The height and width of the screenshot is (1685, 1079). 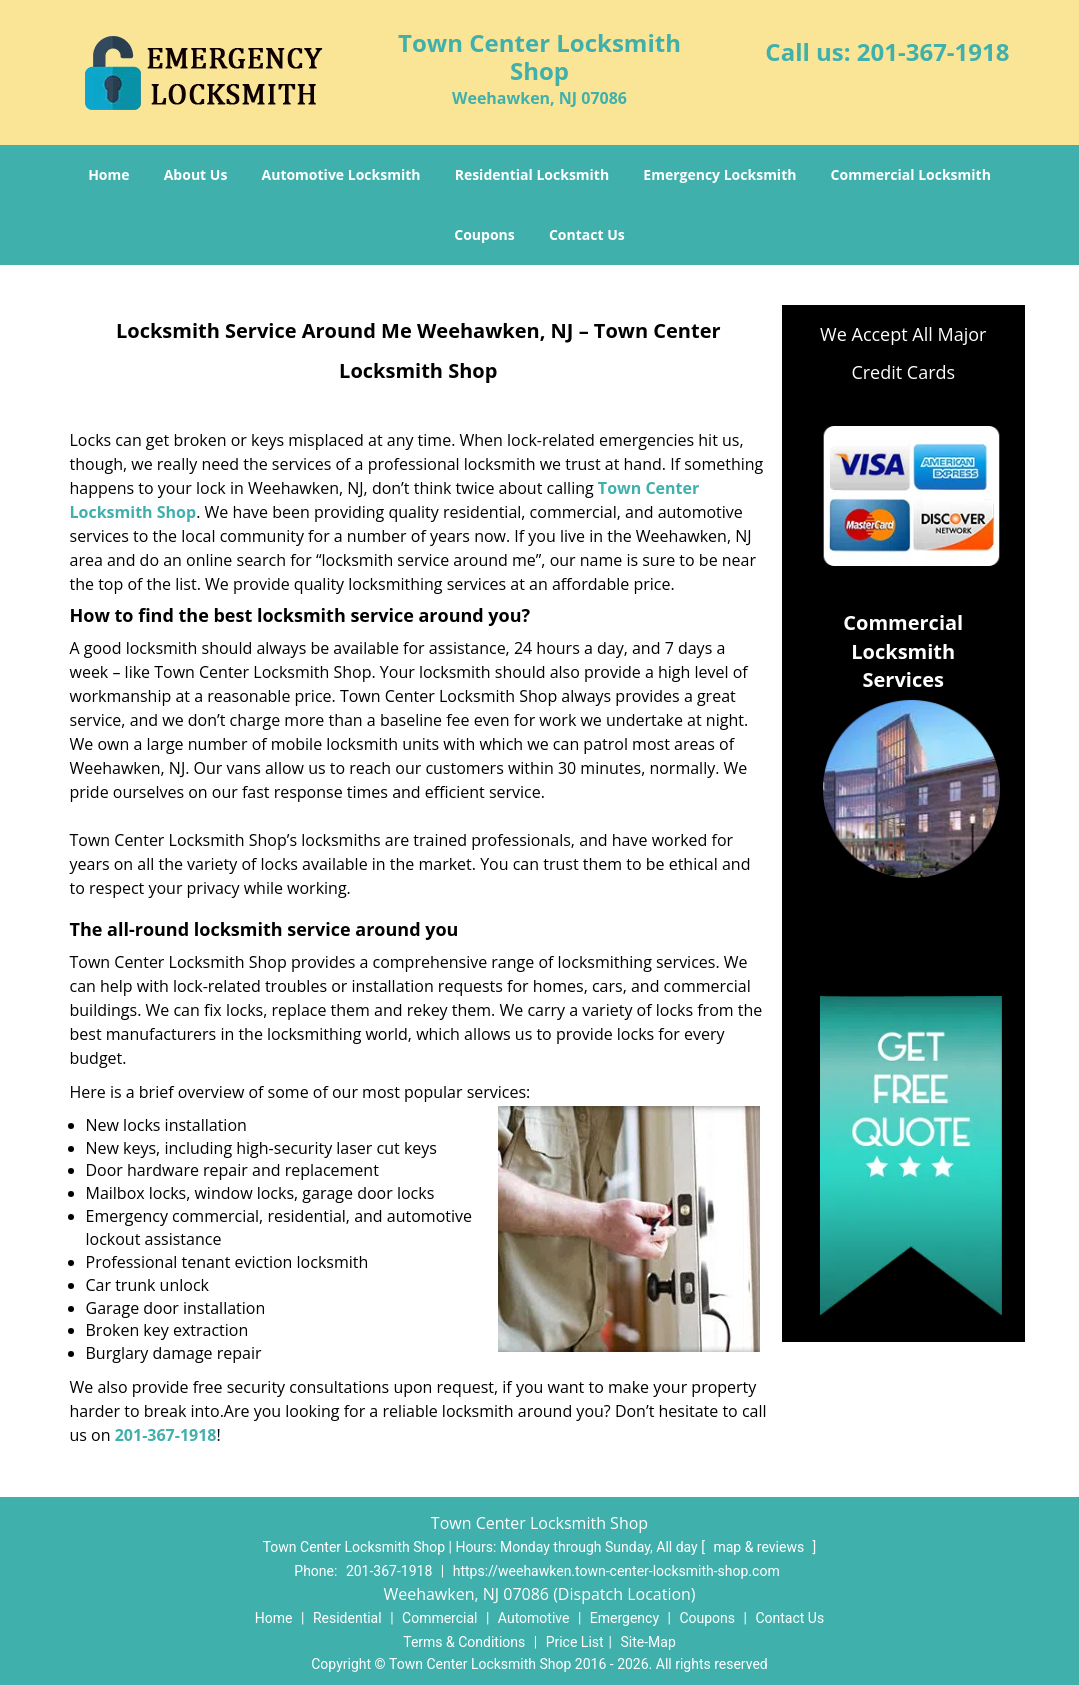 What do you see at coordinates (575, 1642) in the screenshot?
I see `Price List` at bounding box center [575, 1642].